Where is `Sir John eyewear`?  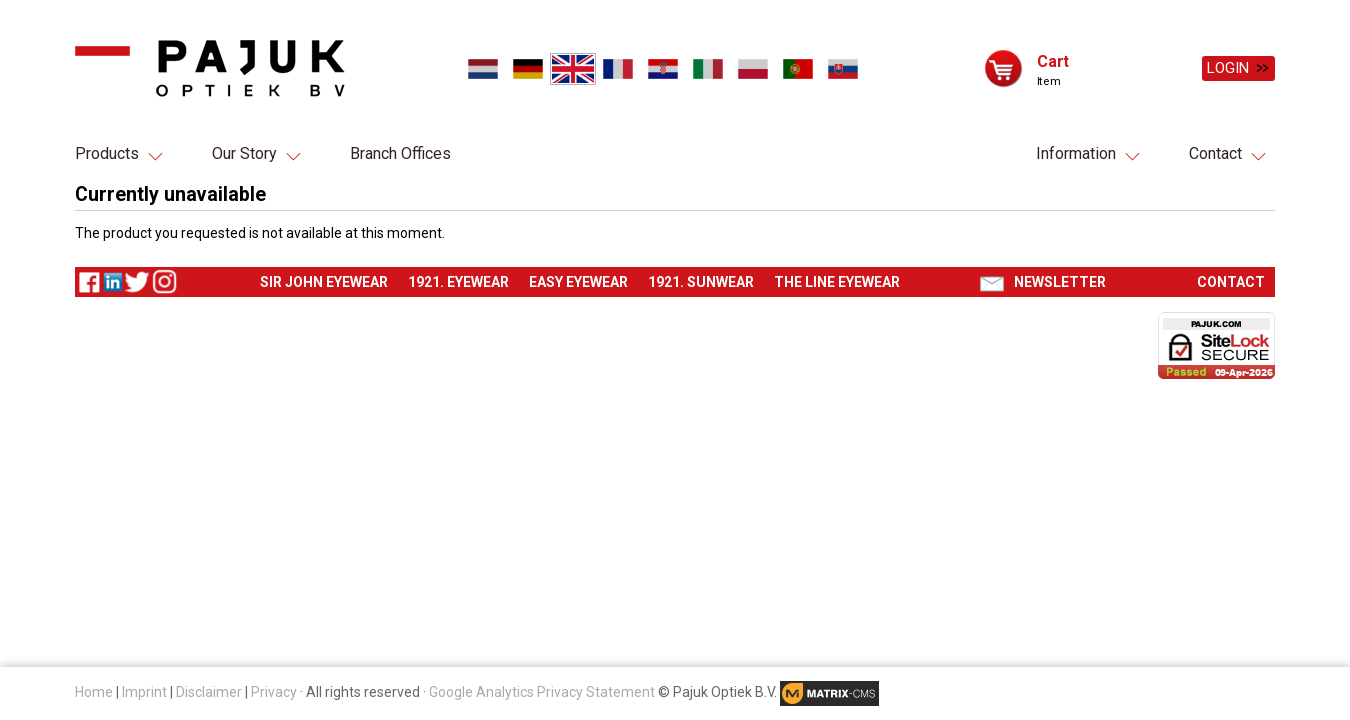 Sir John eyewear is located at coordinates (324, 283).